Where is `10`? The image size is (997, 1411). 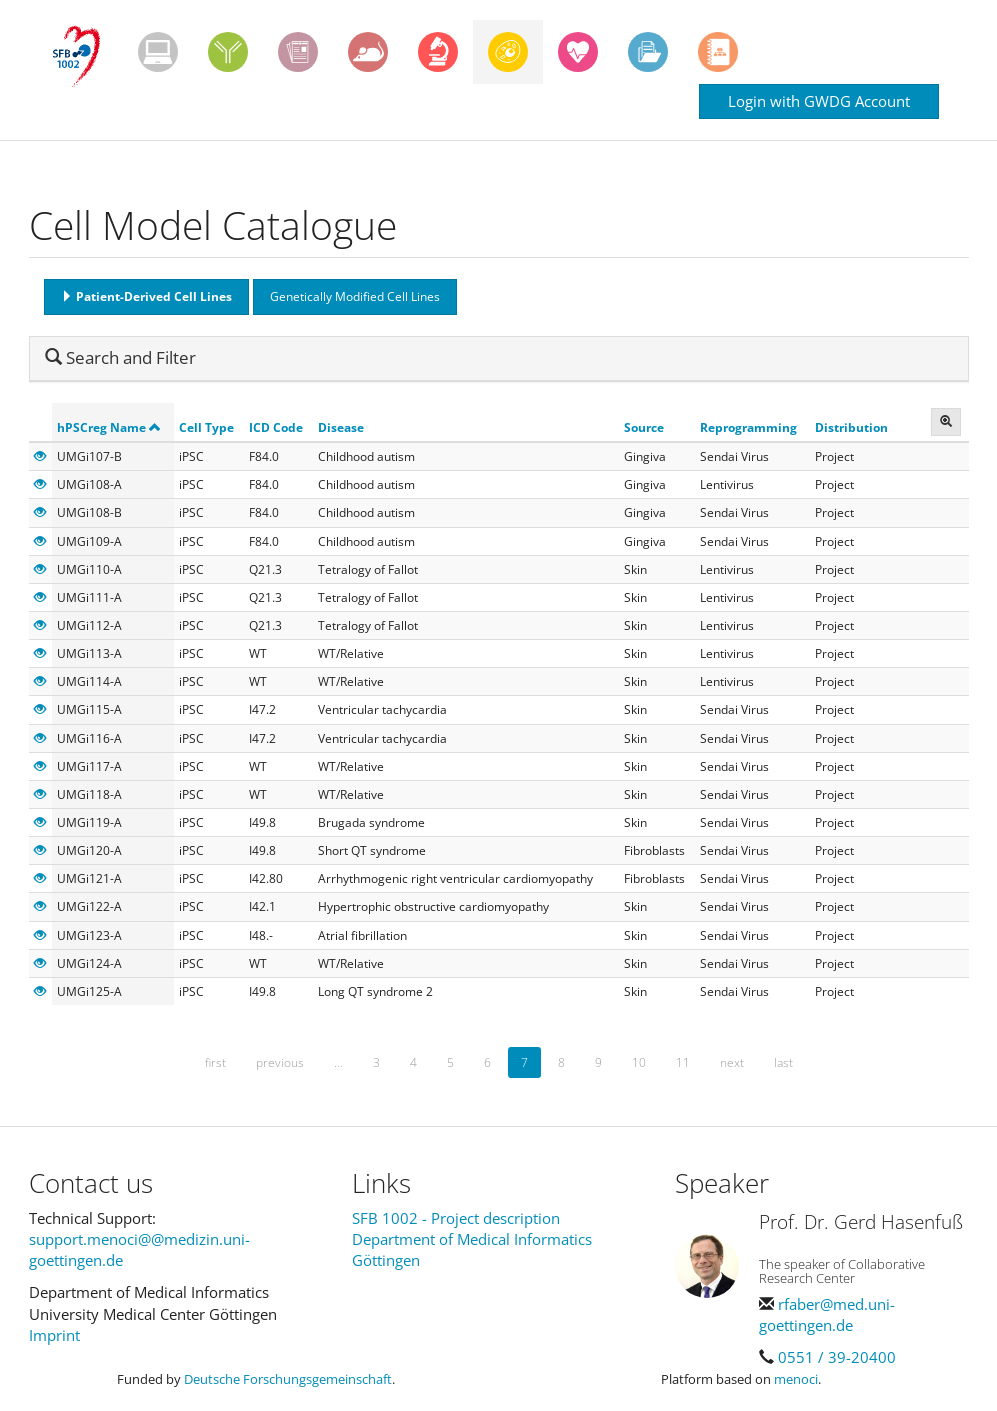
10 is located at coordinates (639, 1062).